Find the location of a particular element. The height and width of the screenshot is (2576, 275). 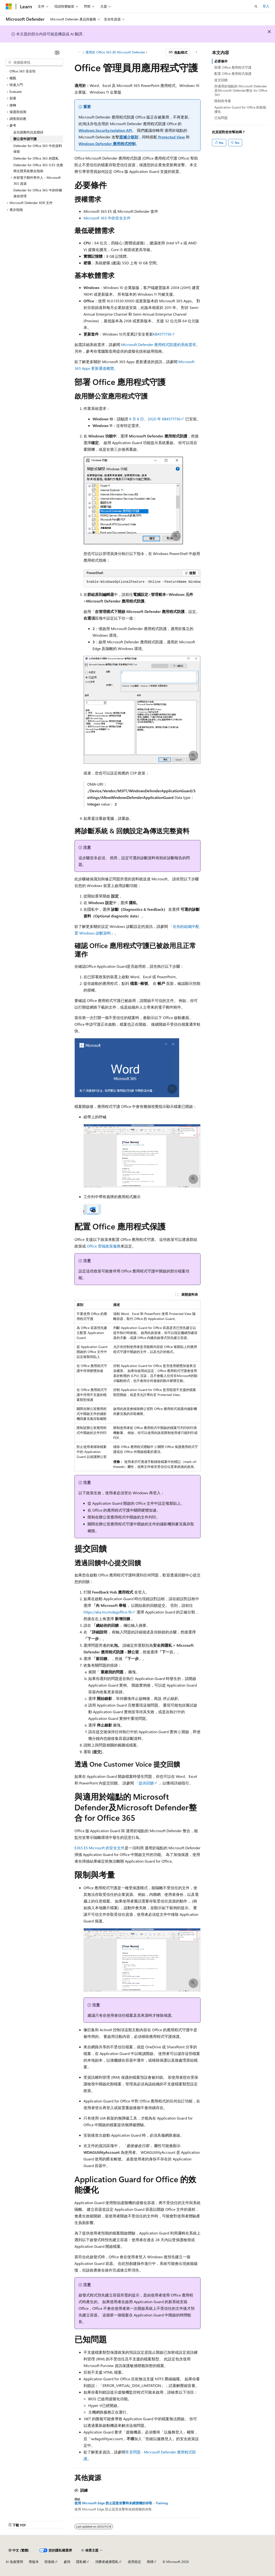

與適用於端點的 Microsoft Defender及Microsoft Defender整合 for Office 365 is located at coordinates (240, 90).